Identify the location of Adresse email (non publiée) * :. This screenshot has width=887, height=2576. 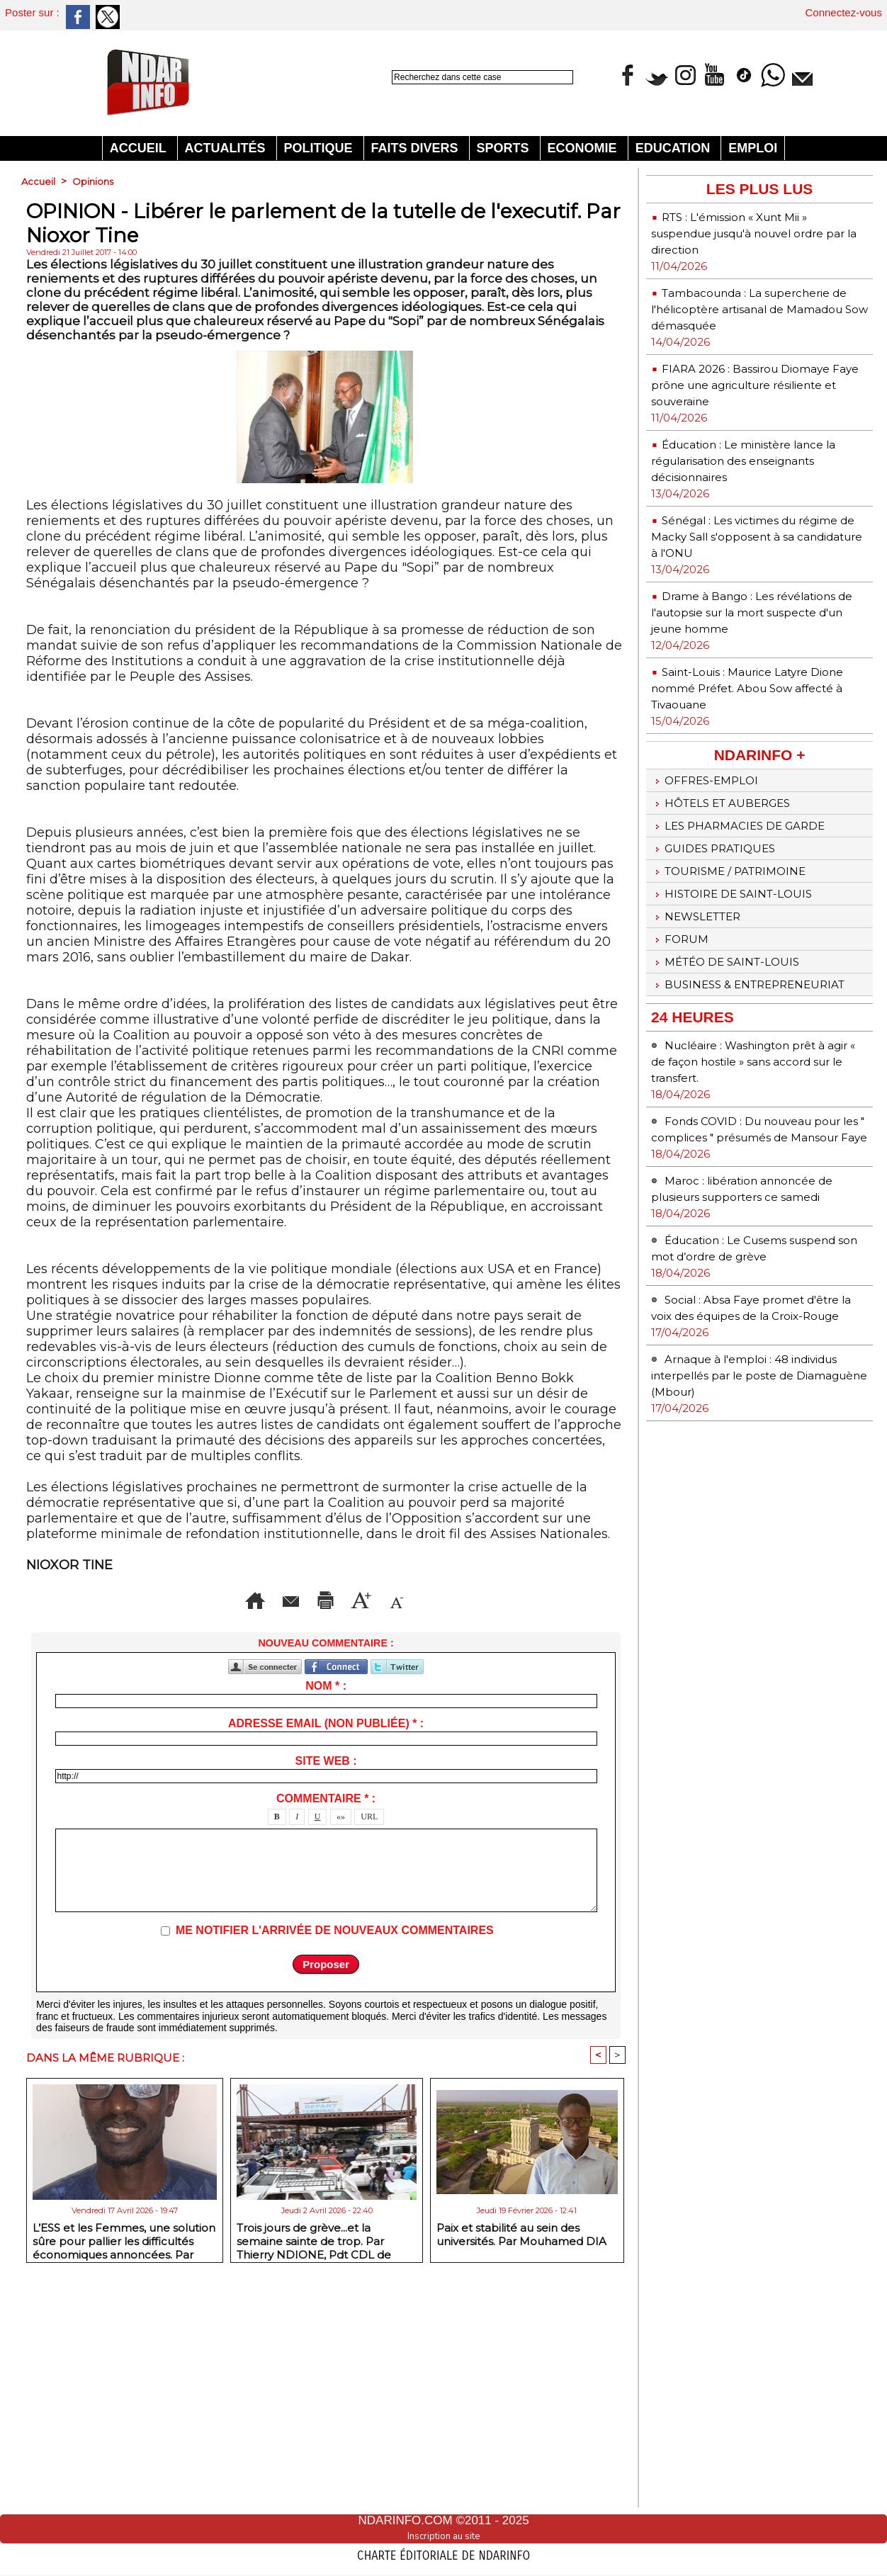
(326, 1954).